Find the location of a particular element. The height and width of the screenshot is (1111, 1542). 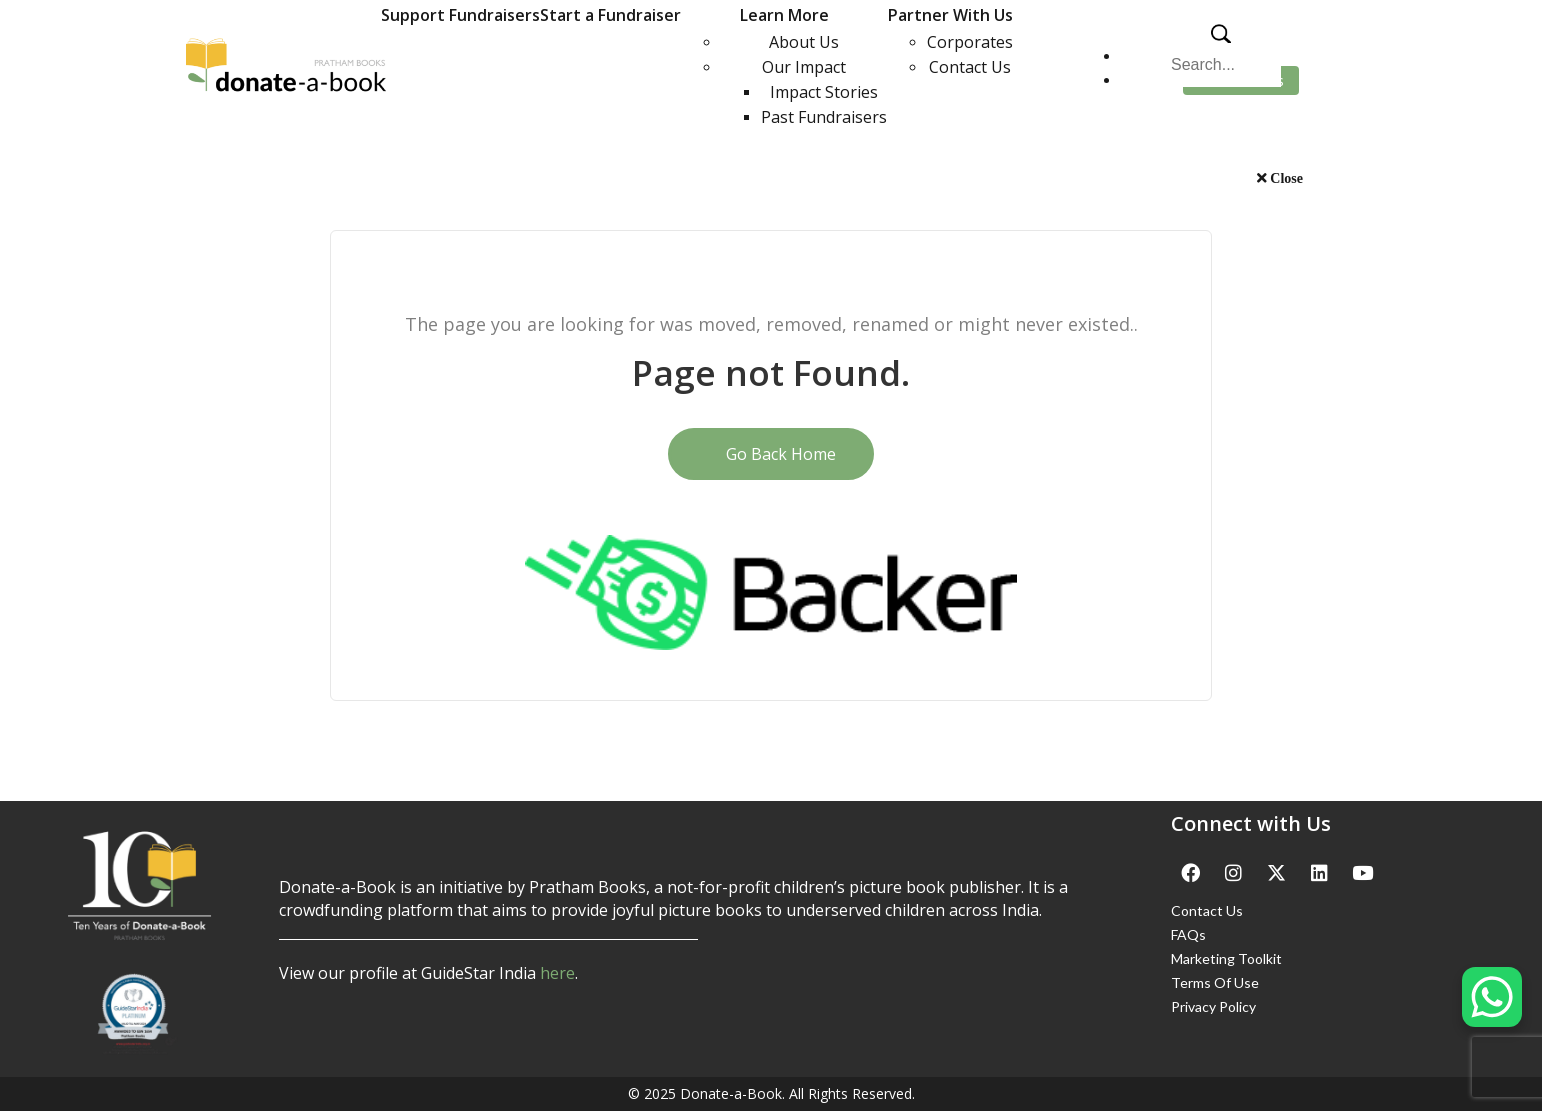

Contact Us is located at coordinates (970, 67).